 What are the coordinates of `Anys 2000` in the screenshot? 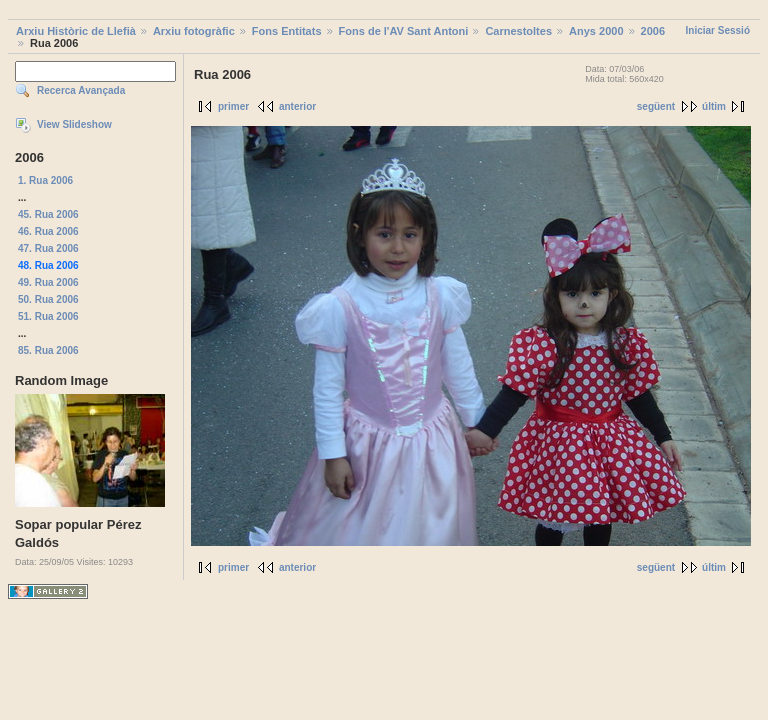 It's located at (596, 31).